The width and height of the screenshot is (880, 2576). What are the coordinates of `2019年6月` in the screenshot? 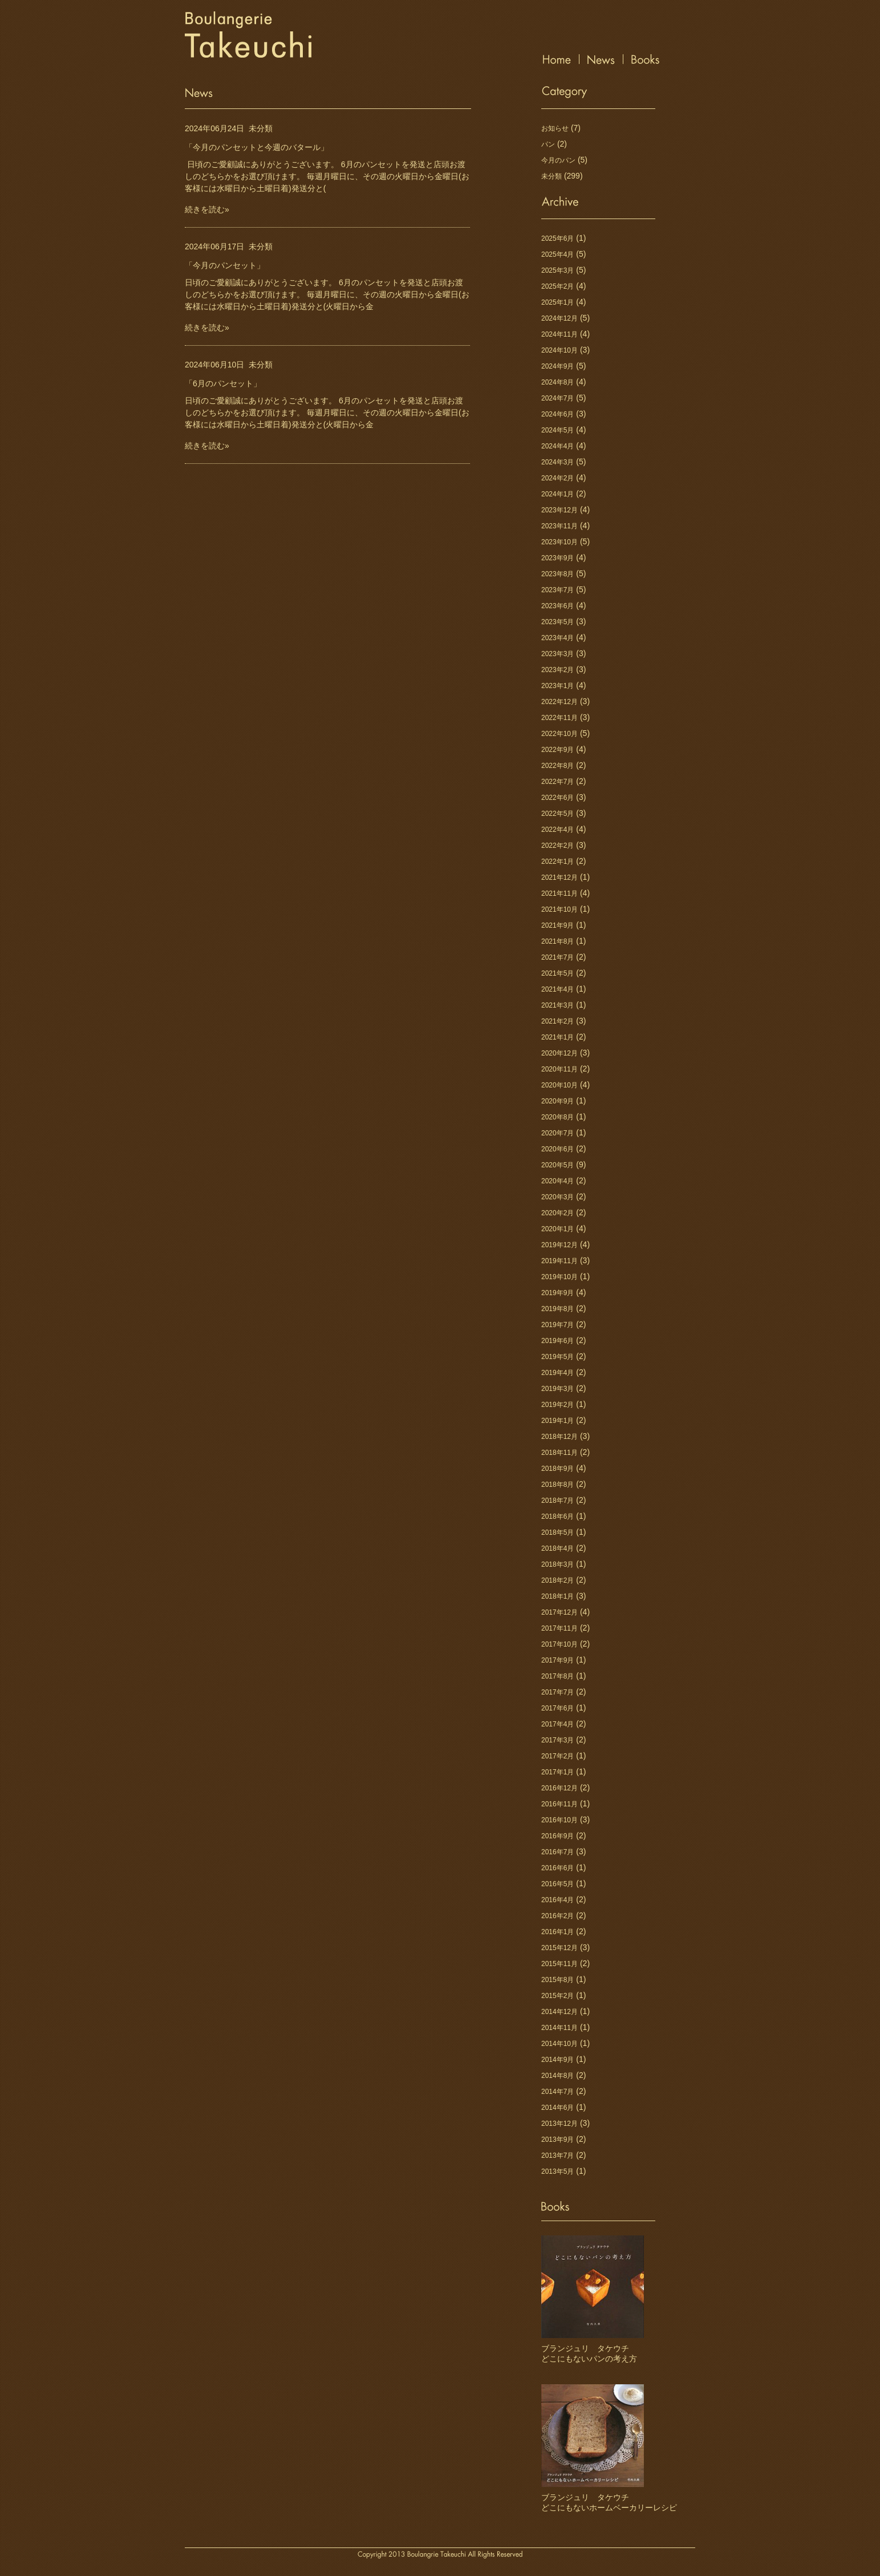 It's located at (557, 1341).